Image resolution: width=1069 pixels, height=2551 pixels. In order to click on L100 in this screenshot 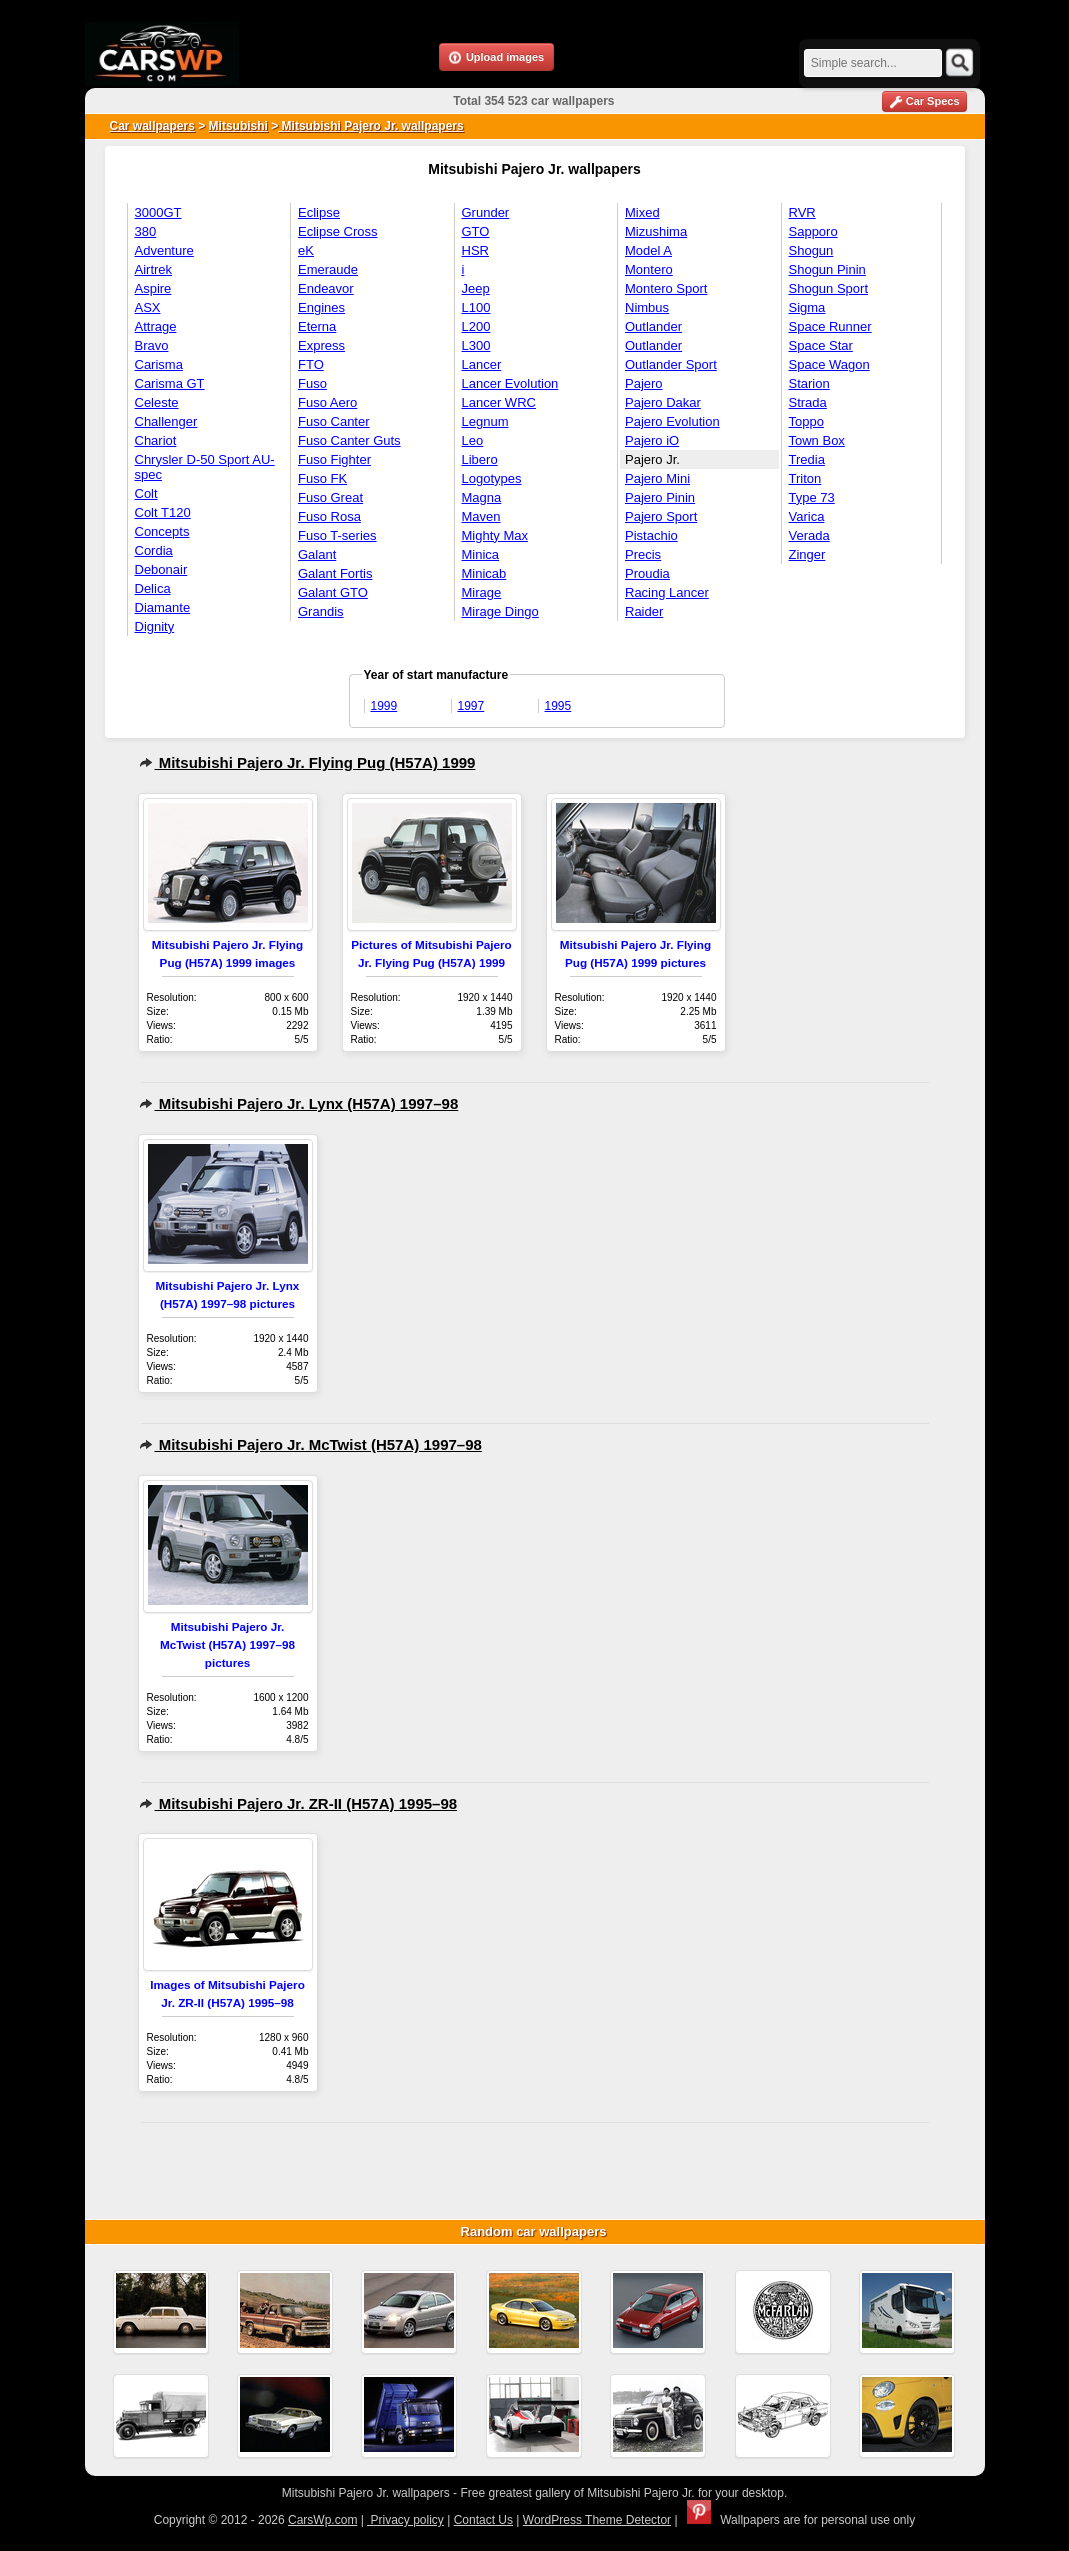, I will do `click(476, 307)`.